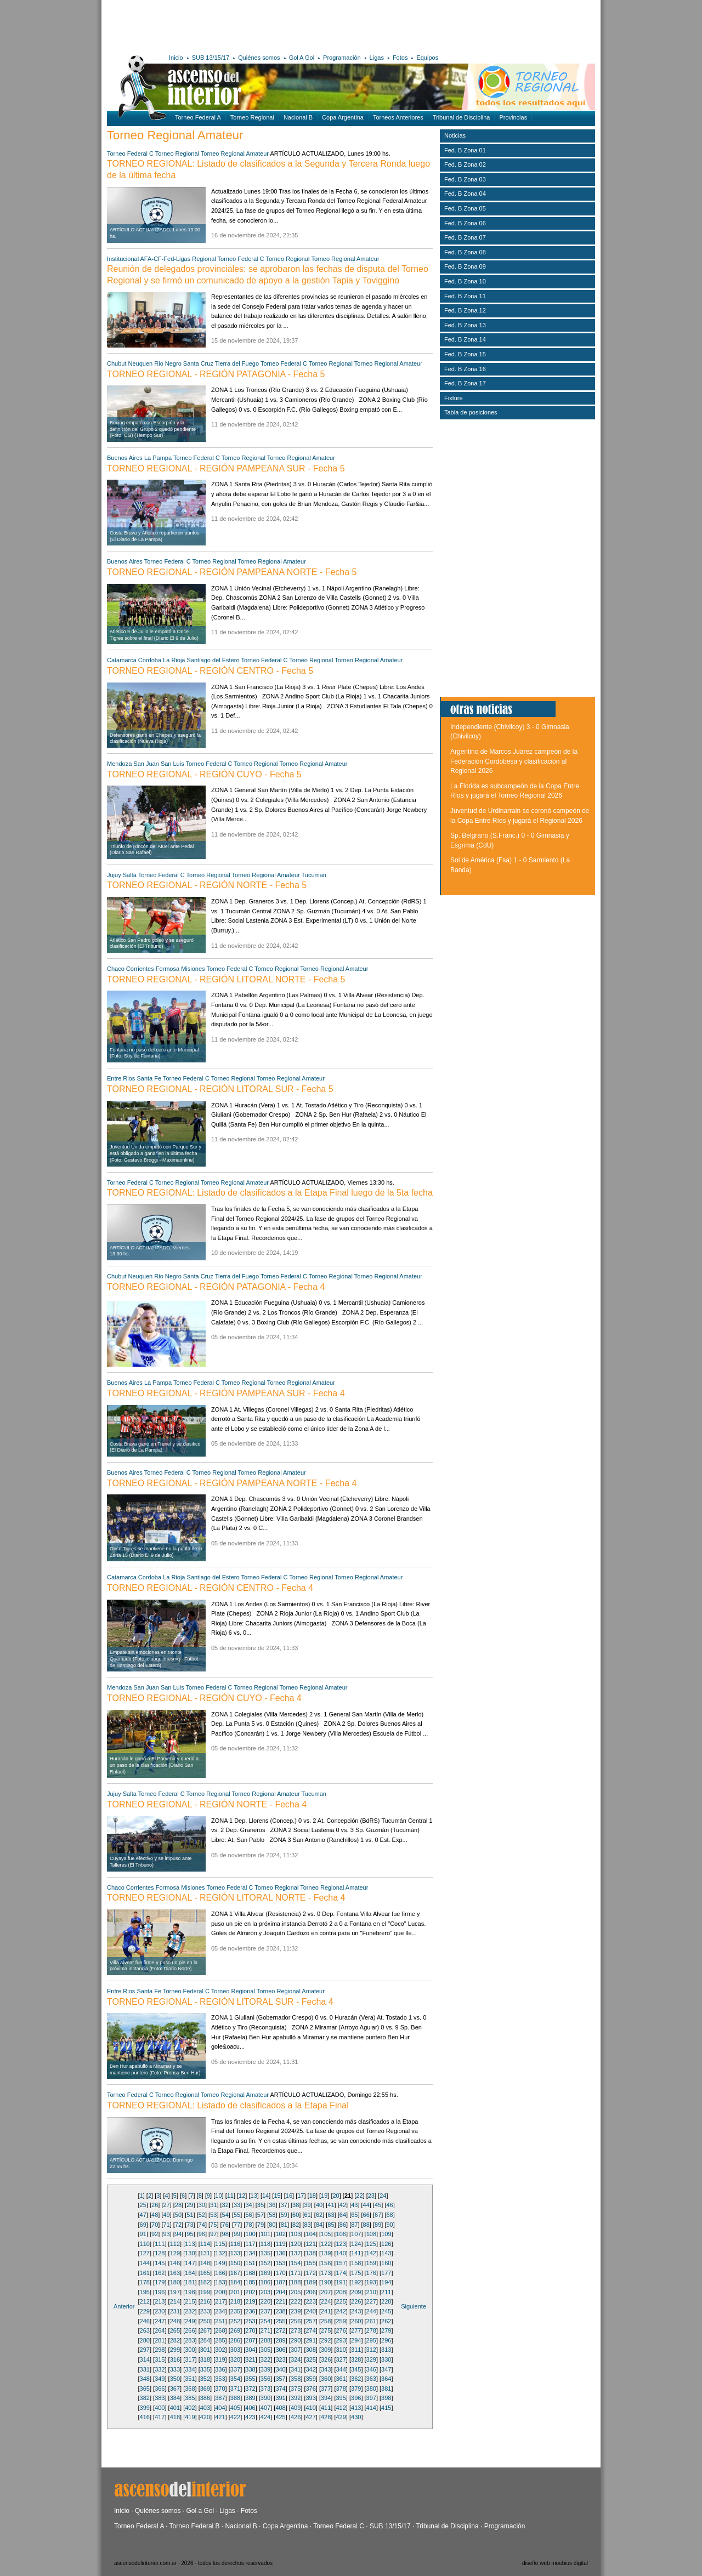 The image size is (702, 2576). I want to click on 215, so click(190, 2301).